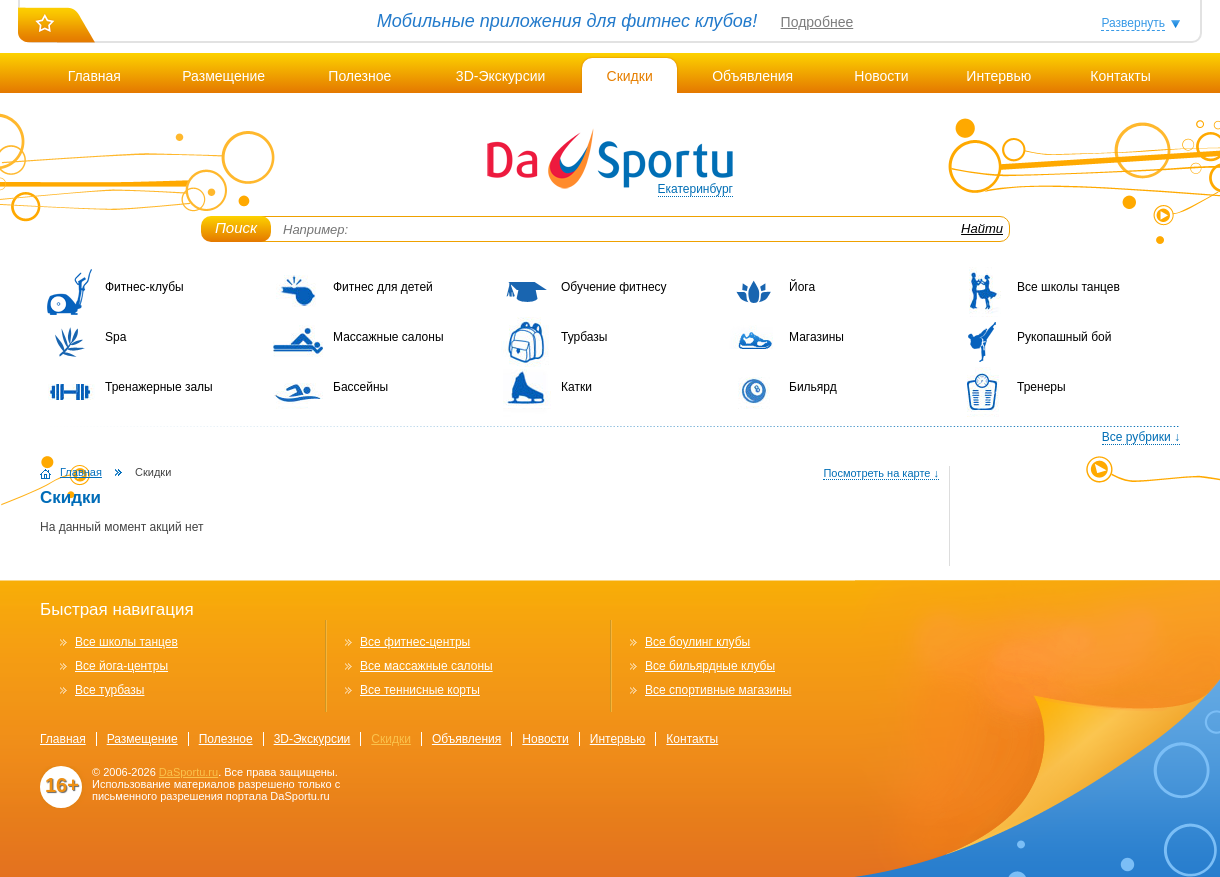  Describe the element at coordinates (1068, 287) in the screenshot. I see `Все школы танцев` at that location.